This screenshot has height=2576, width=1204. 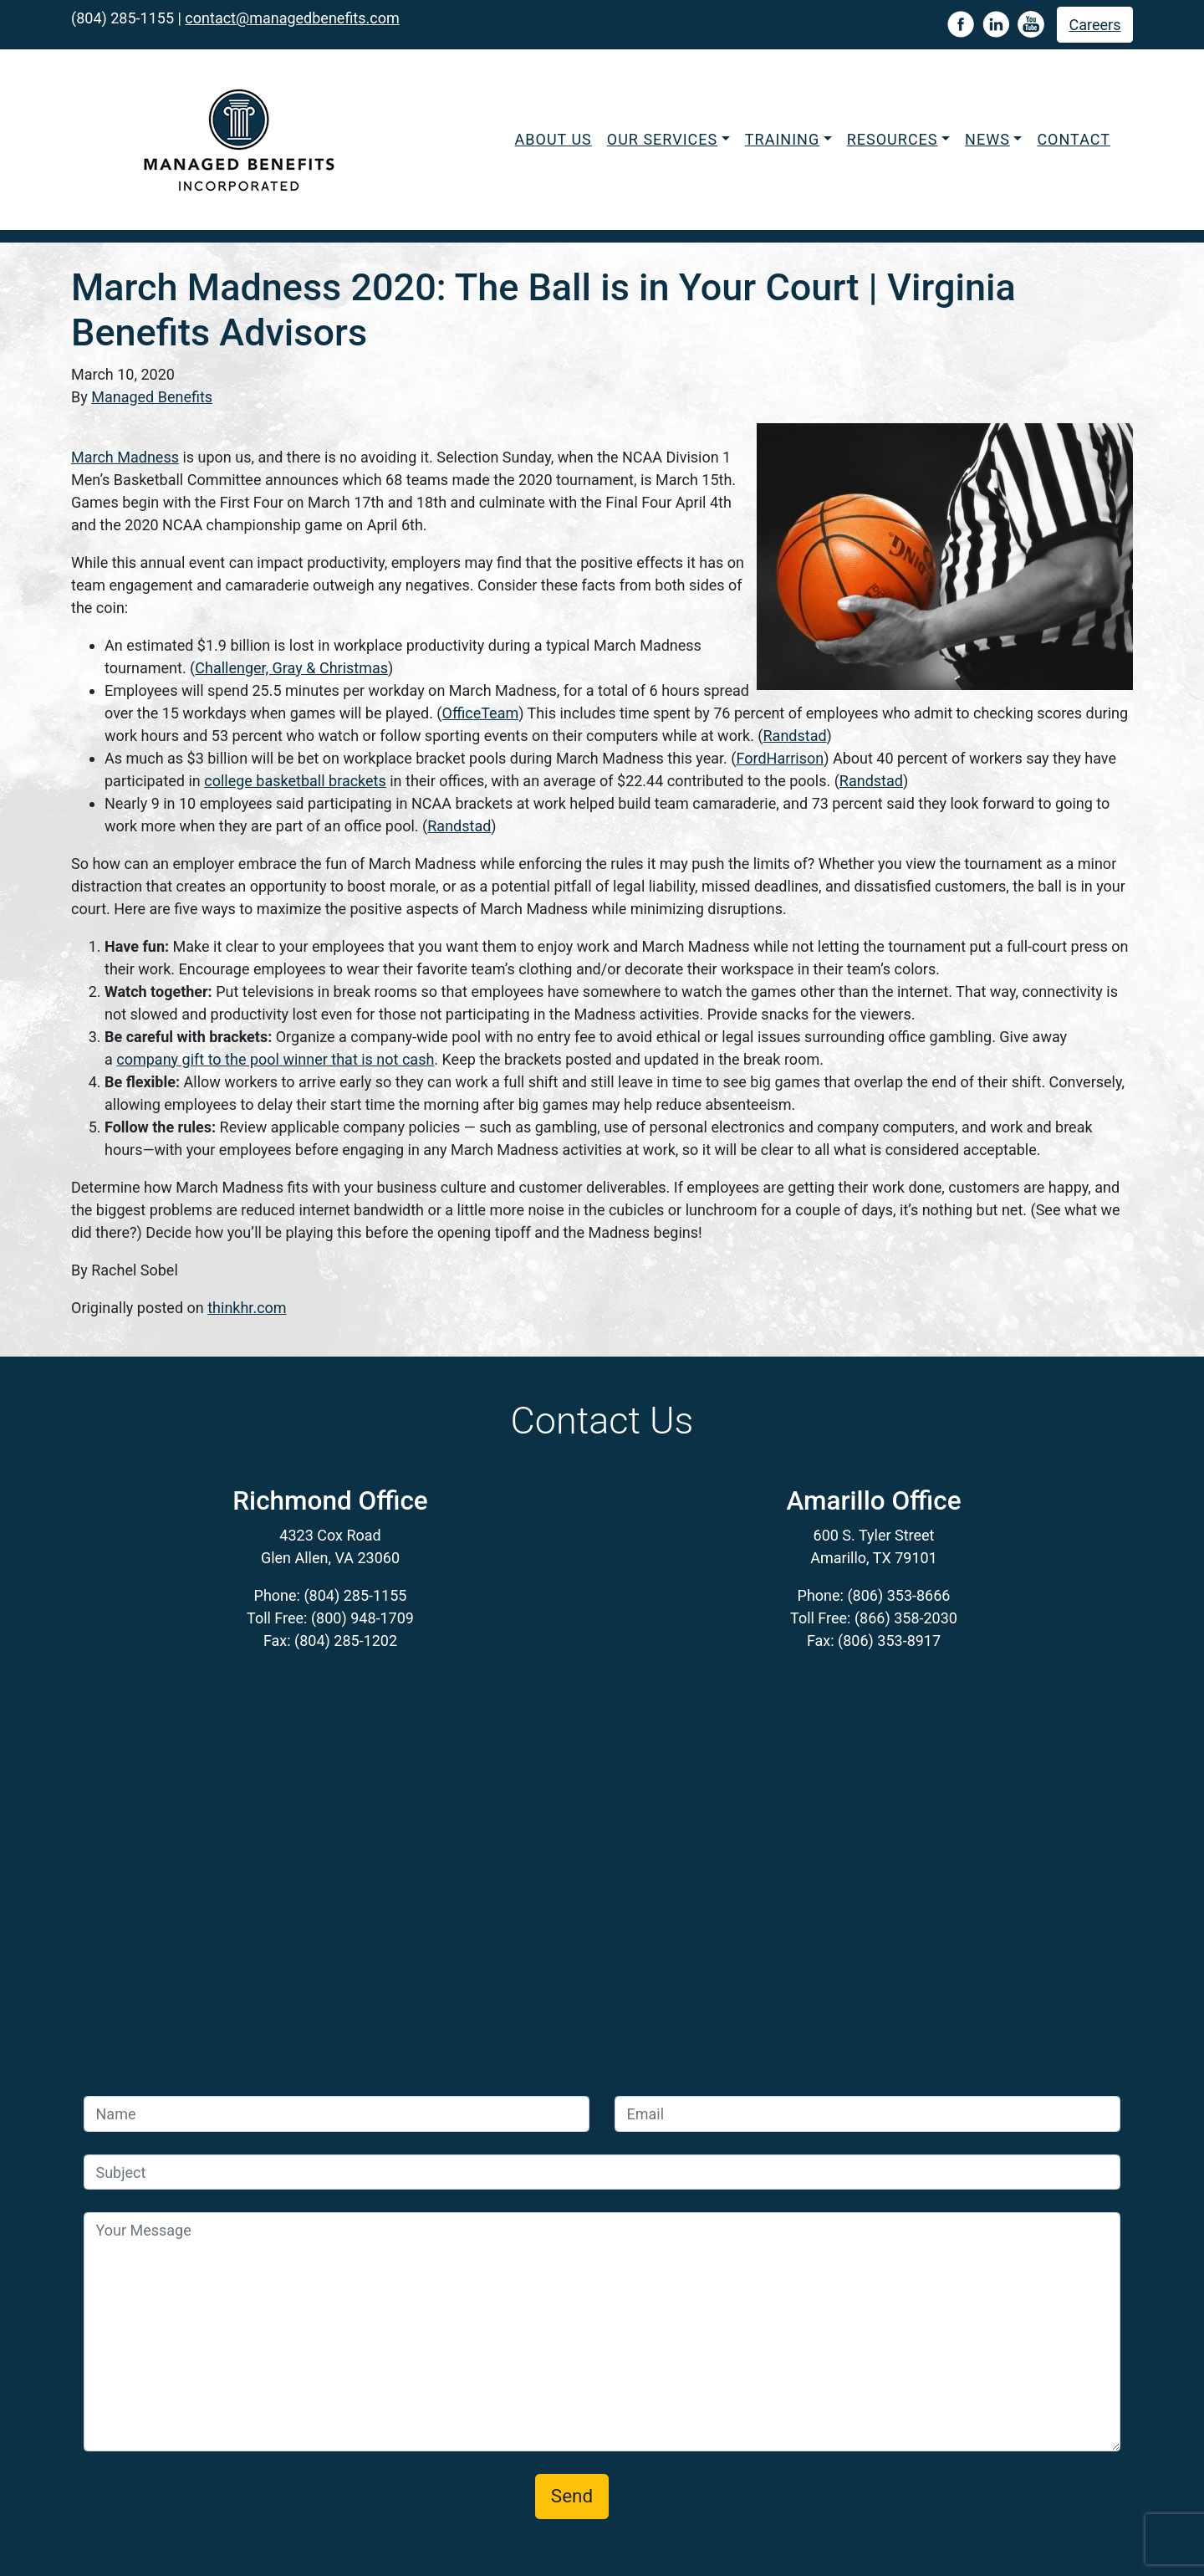 I want to click on Contact, so click(x=1073, y=139).